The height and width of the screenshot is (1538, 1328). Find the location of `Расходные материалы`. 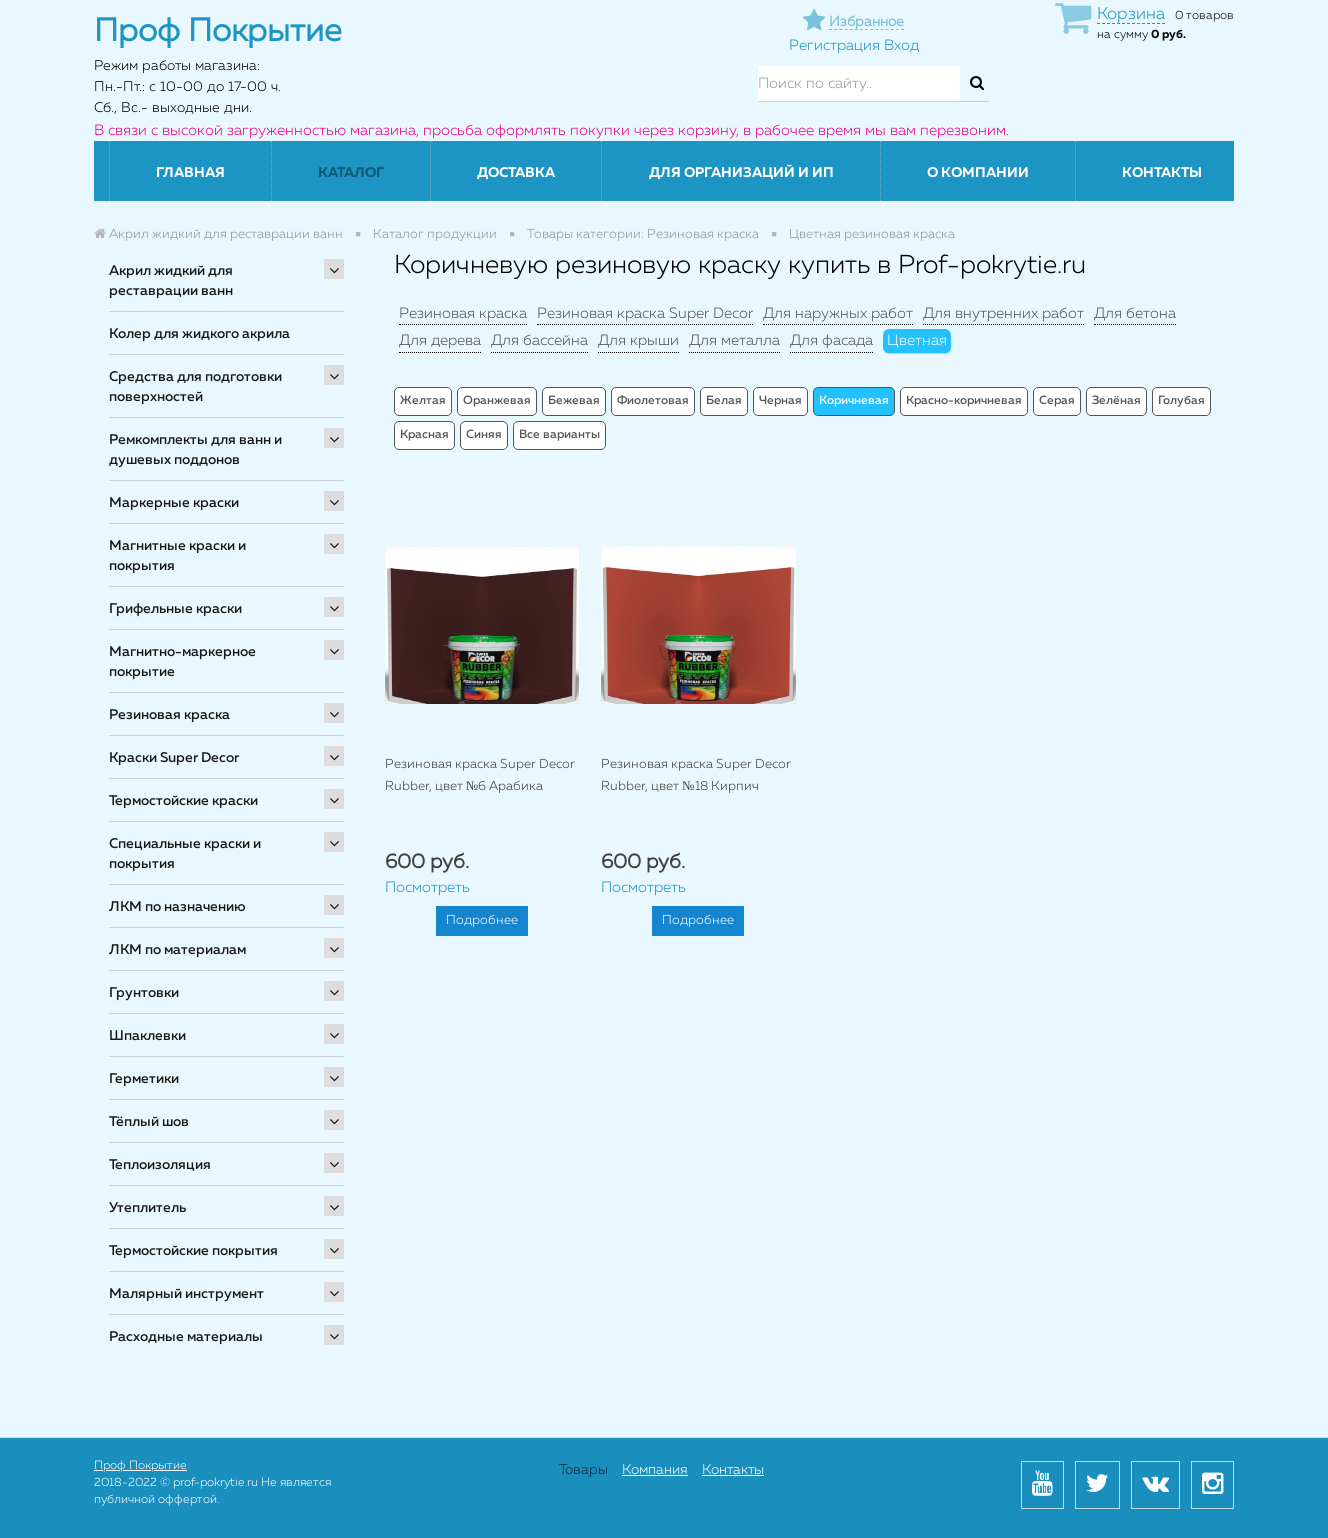

Расходные материалы is located at coordinates (186, 1337).